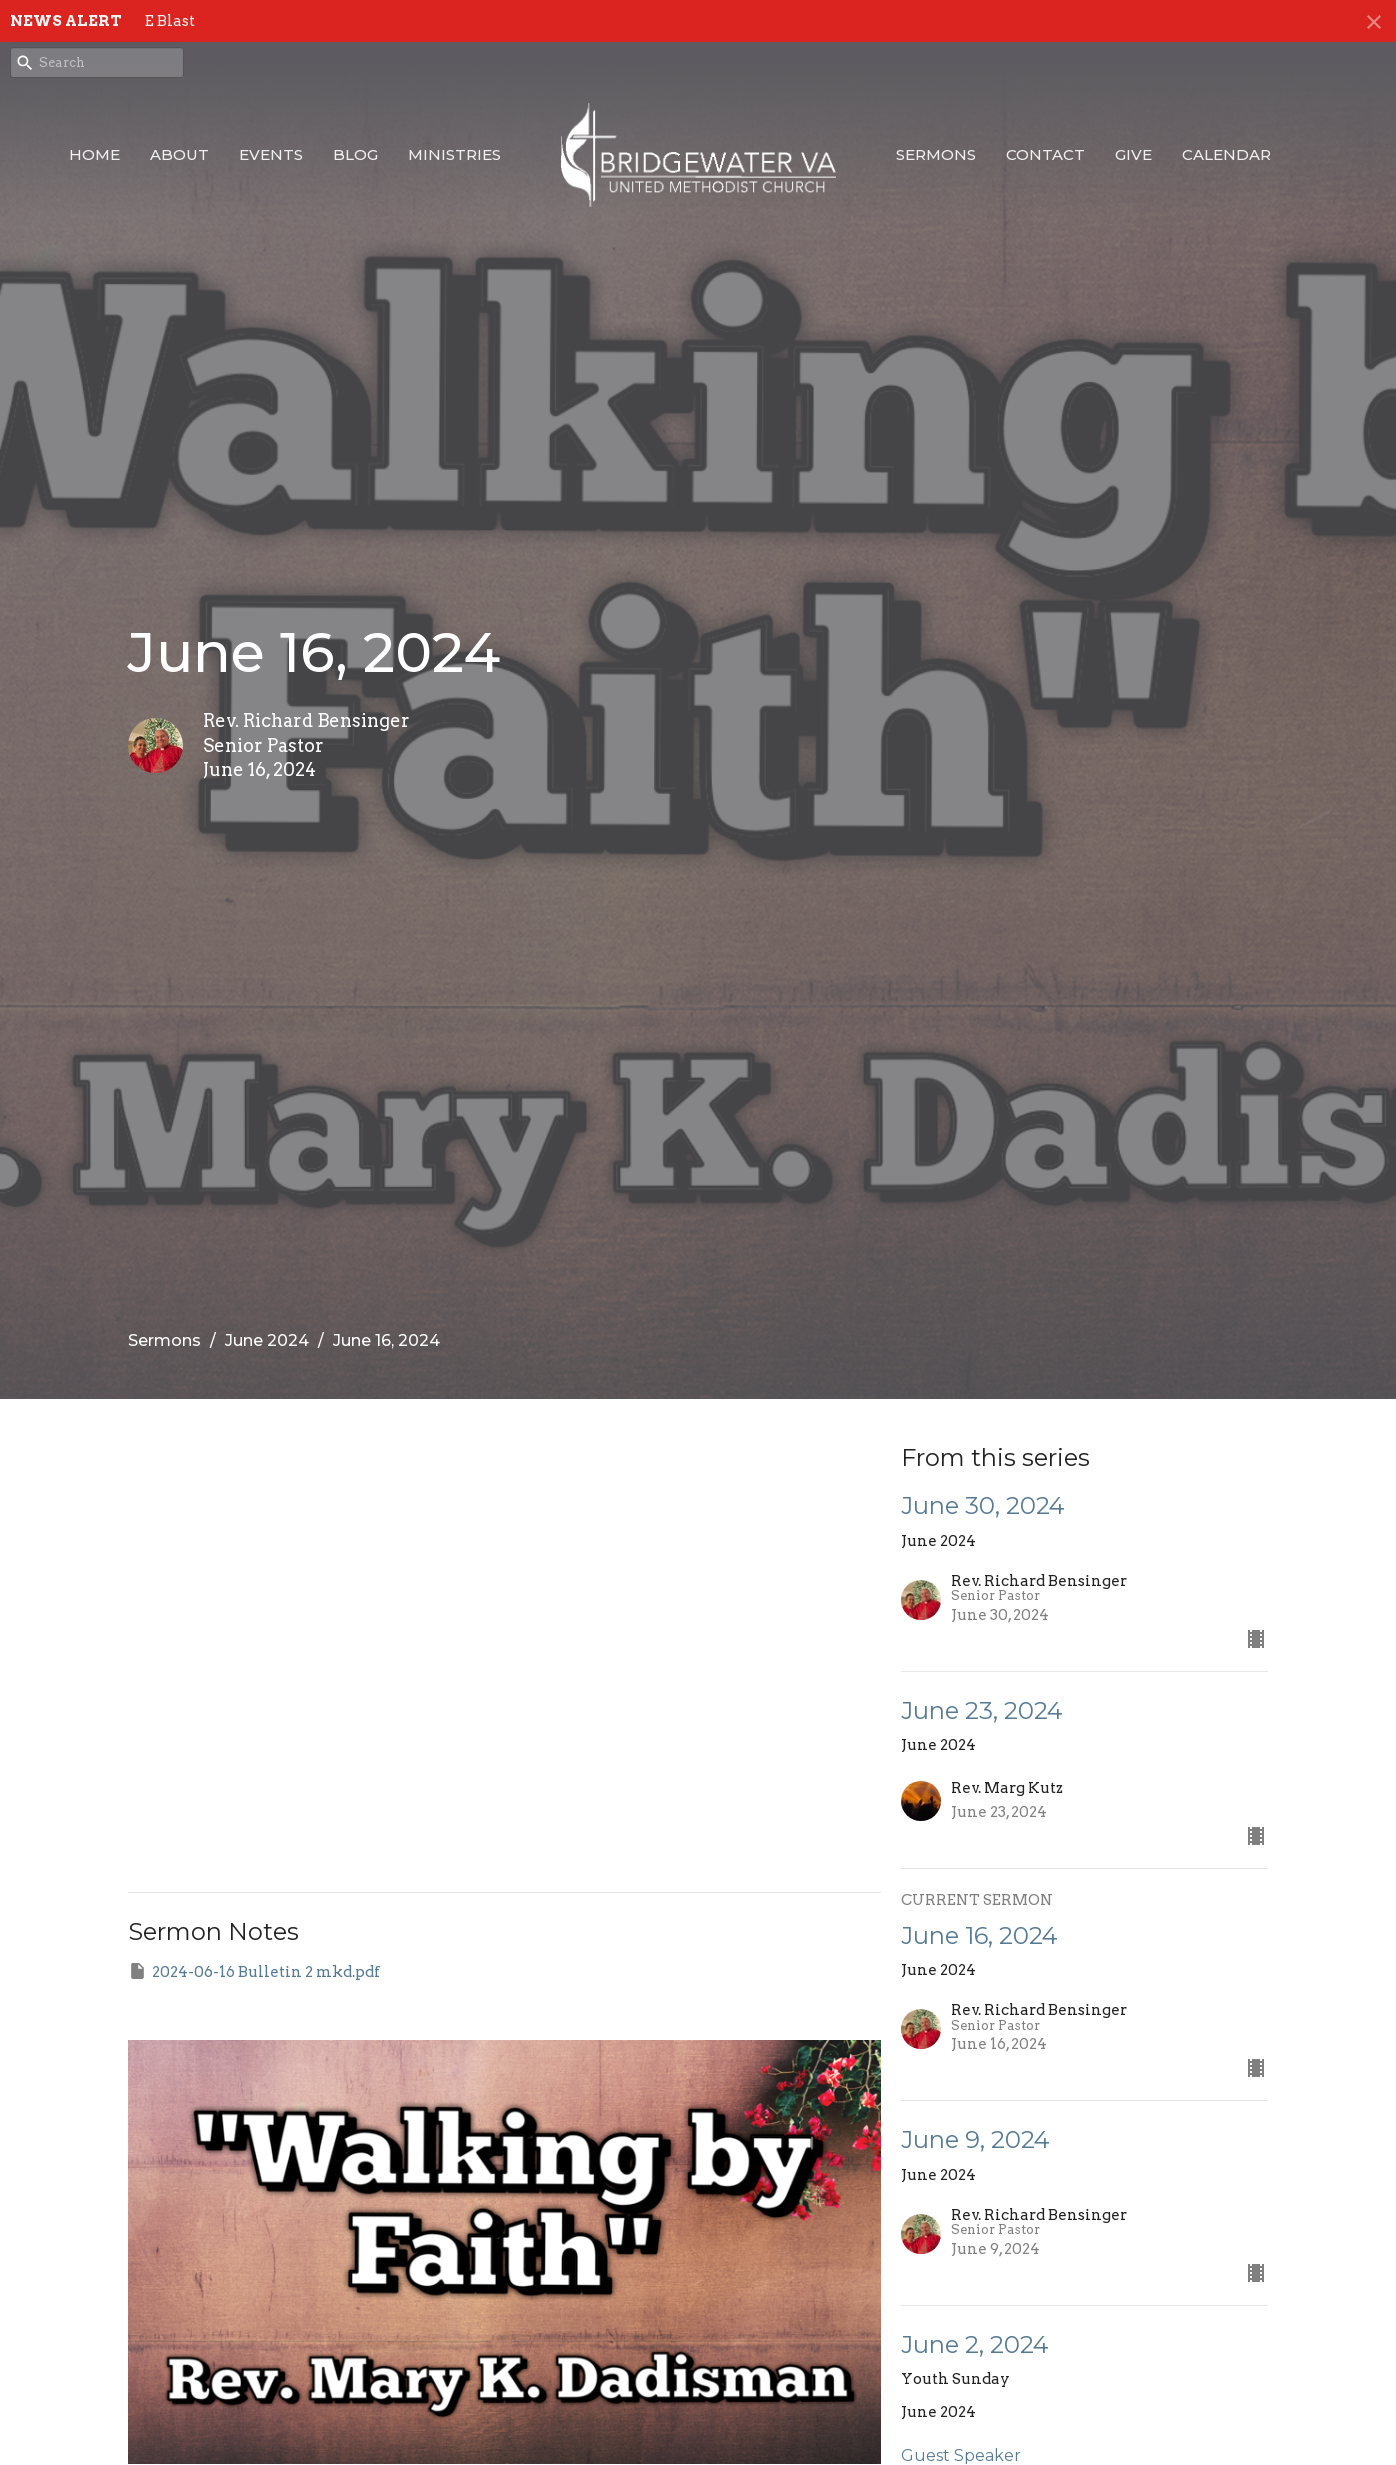 This screenshot has height=2465, width=1396. I want to click on E Blast, so click(170, 21).